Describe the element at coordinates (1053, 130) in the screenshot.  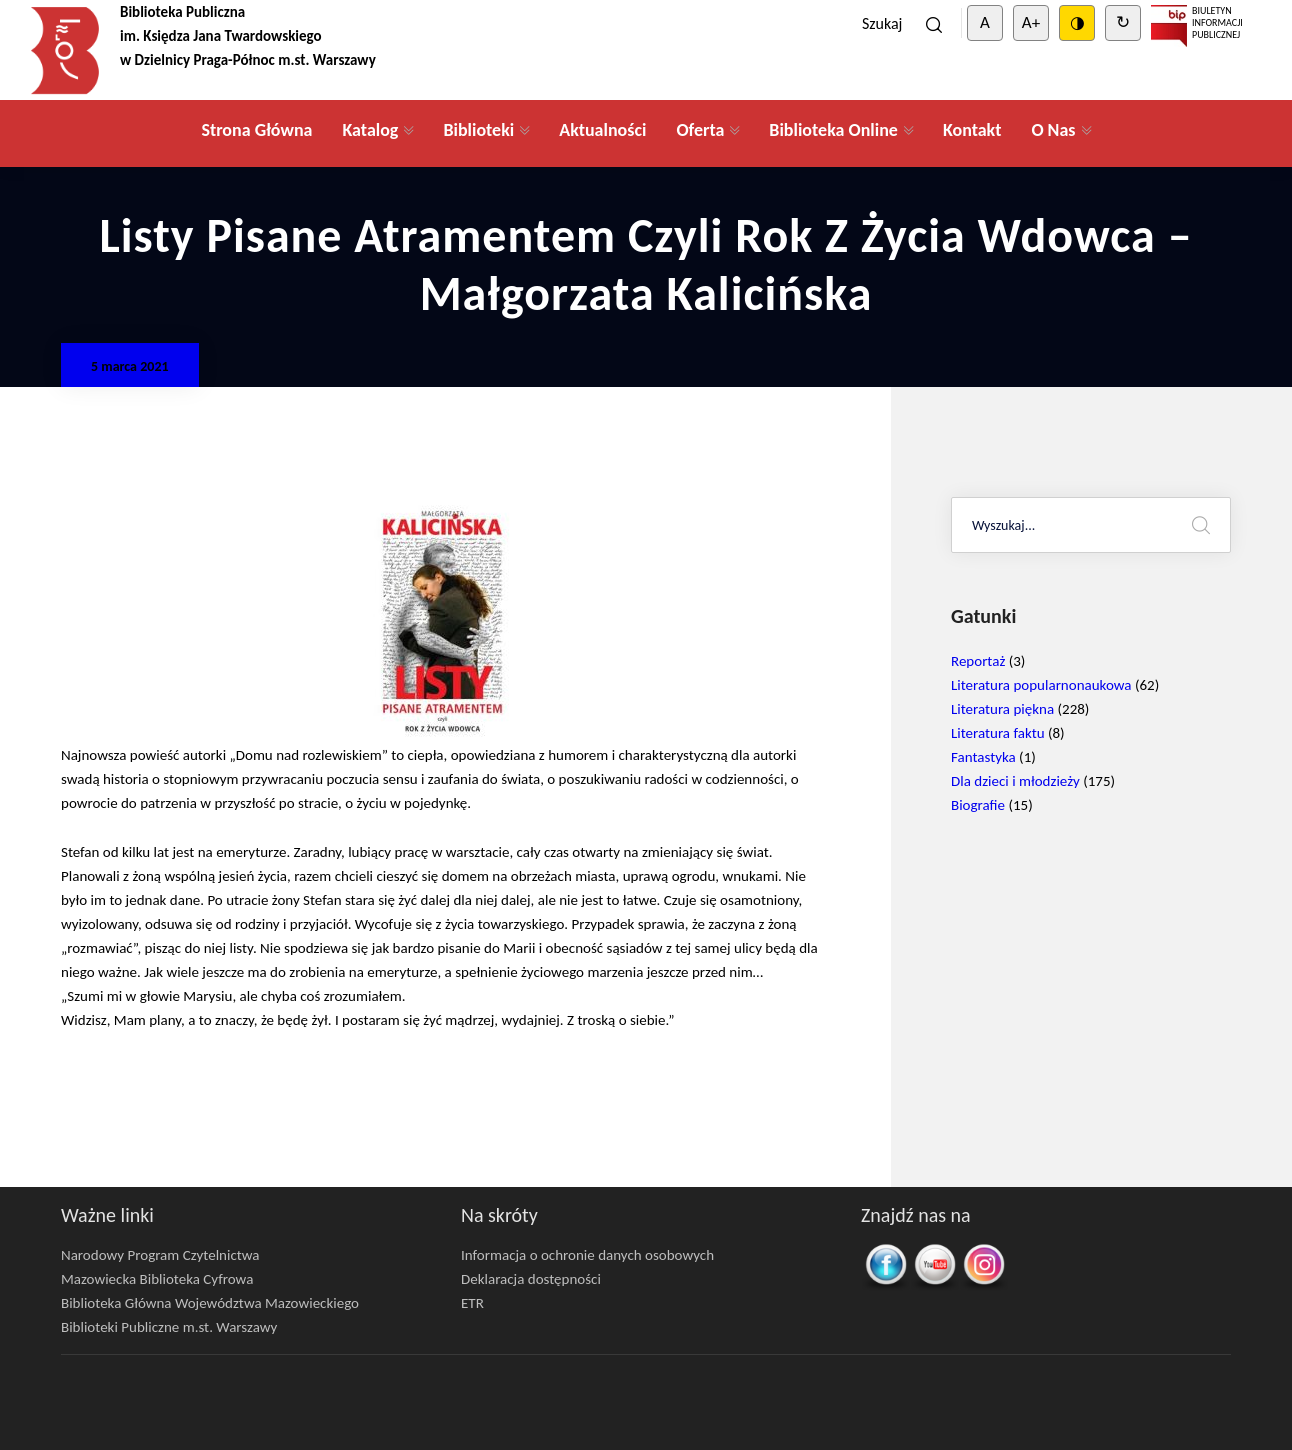
I see `O Nas` at that location.